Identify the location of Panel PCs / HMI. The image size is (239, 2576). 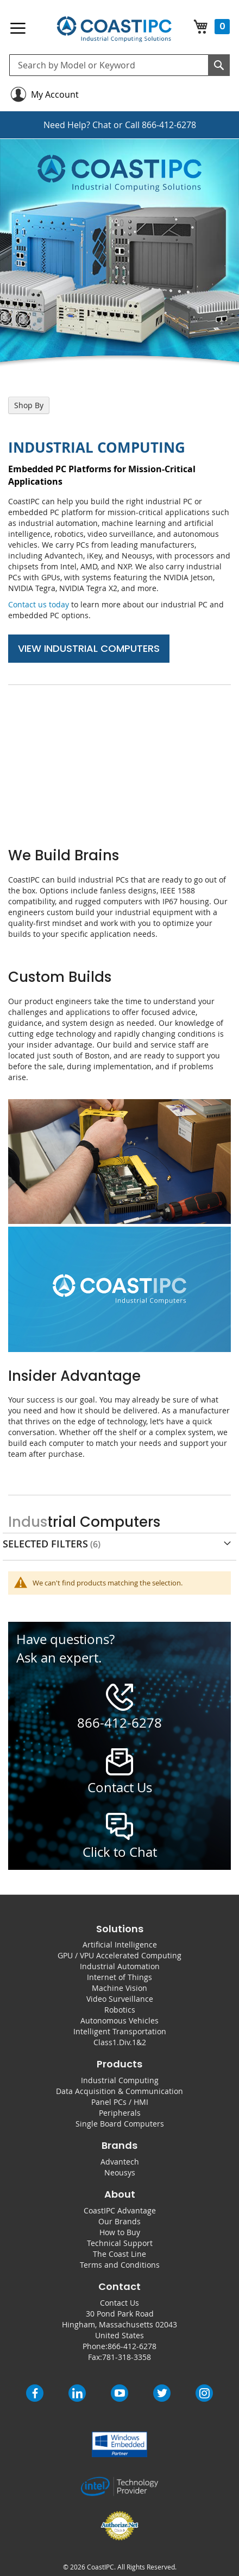
(119, 2102).